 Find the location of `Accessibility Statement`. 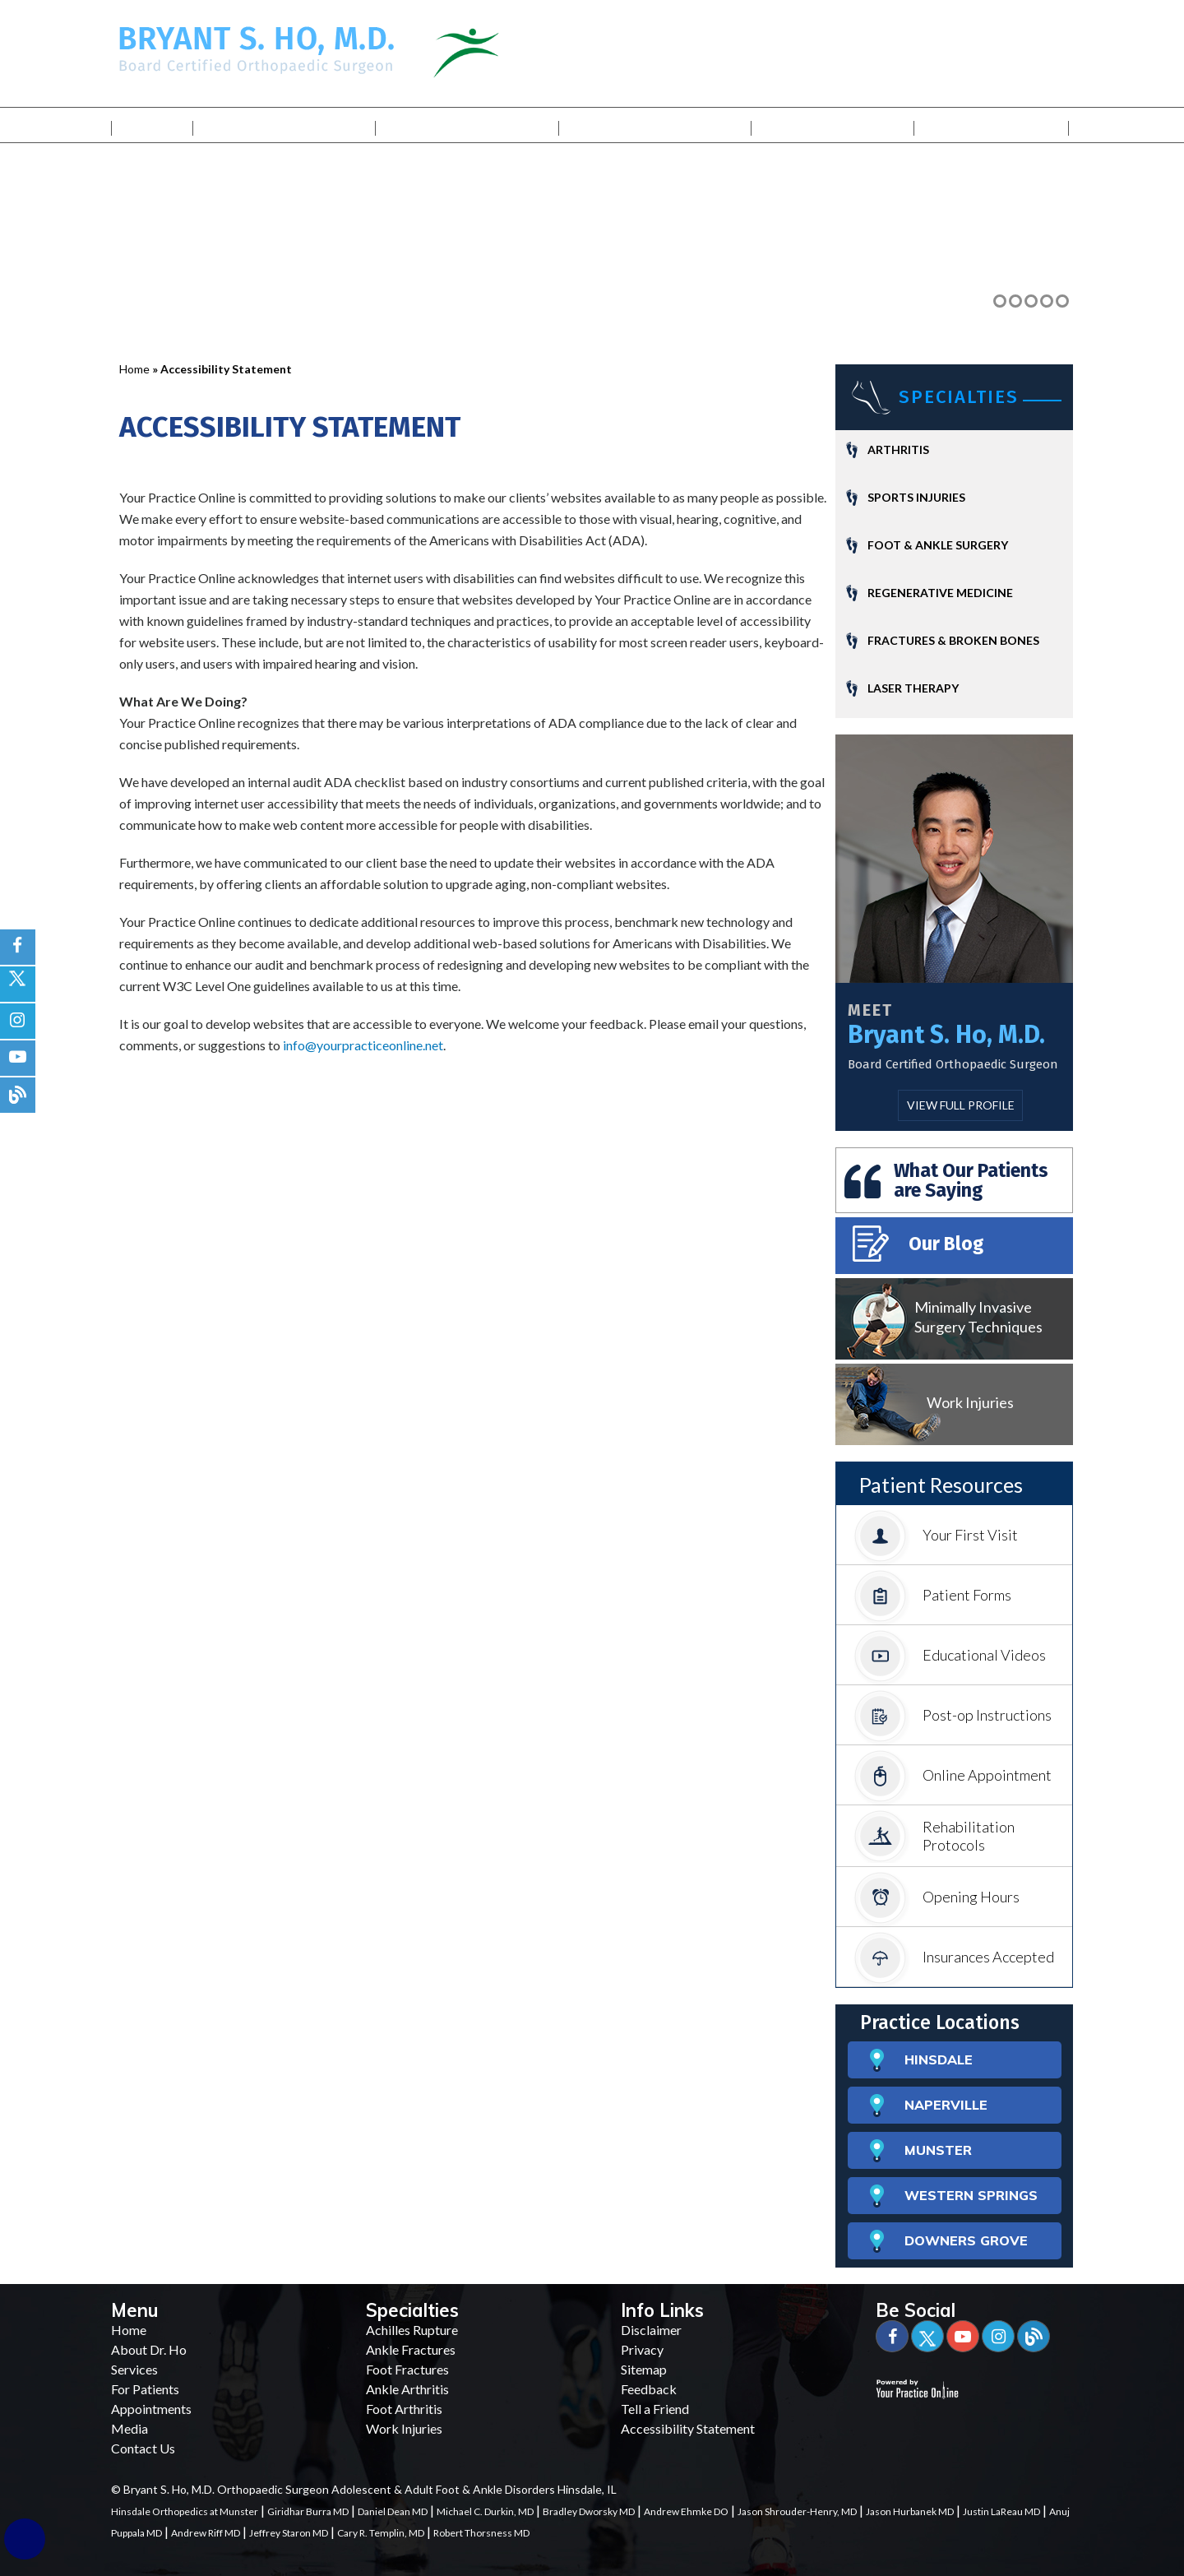

Accessibility Statement is located at coordinates (688, 2428).